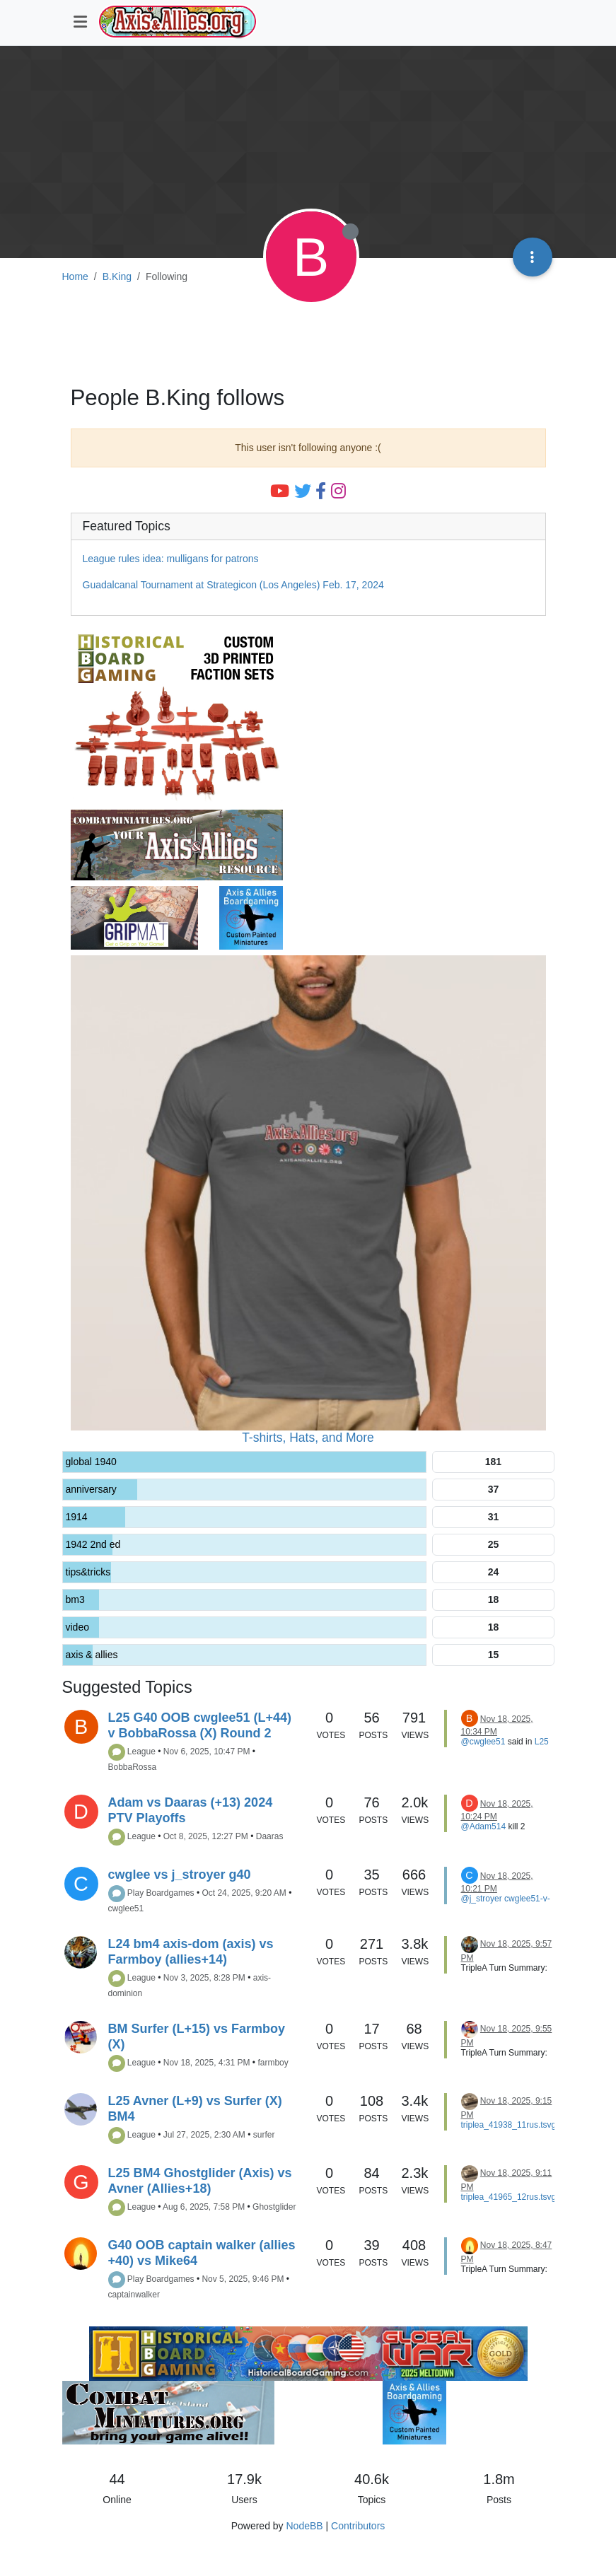 This screenshot has height=2576, width=616. I want to click on Play Boardgames, so click(160, 1893).